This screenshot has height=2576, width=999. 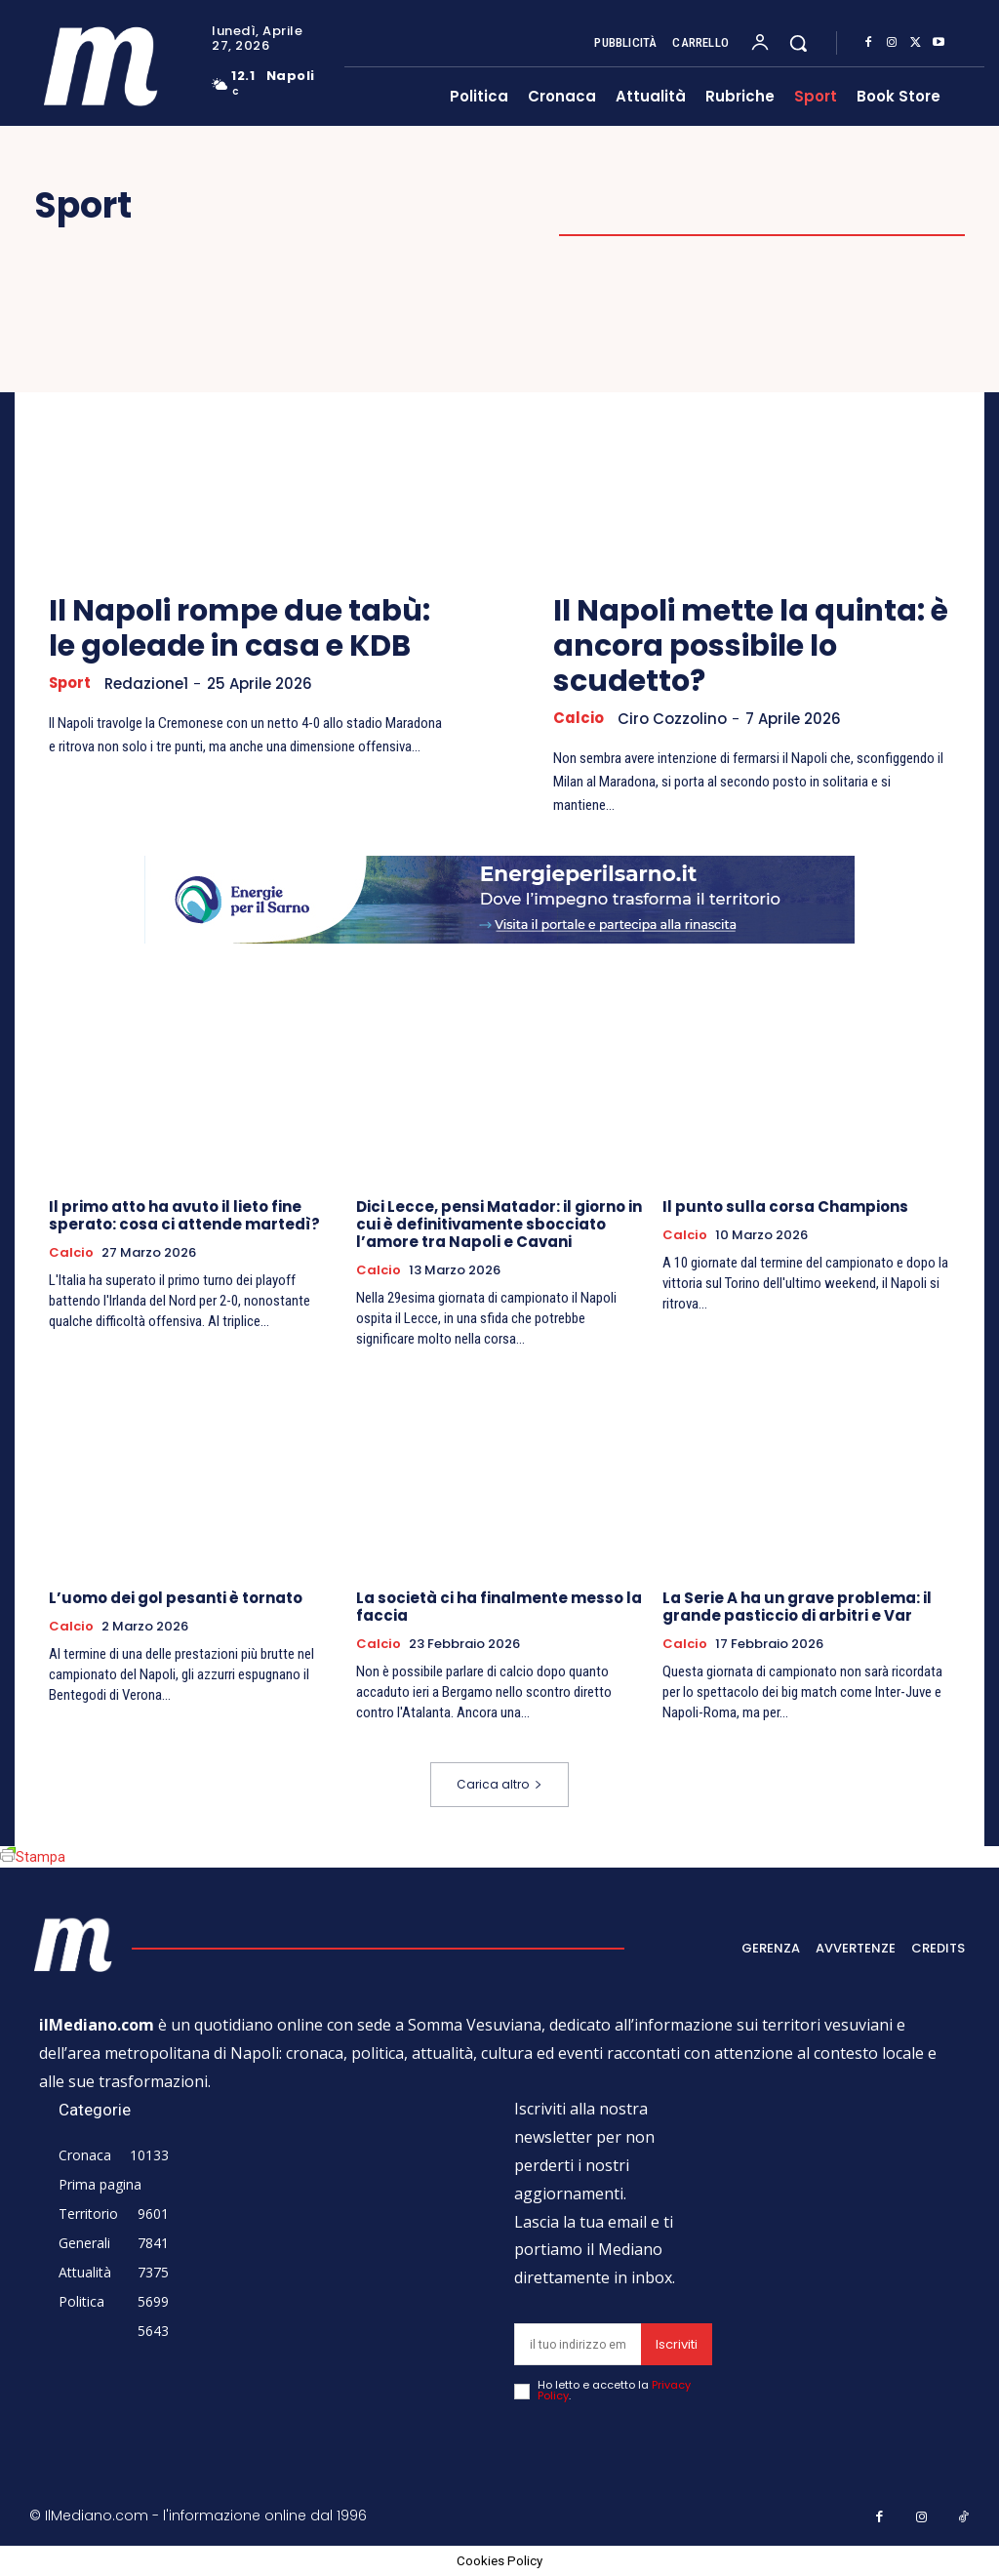 I want to click on Il Napoli rompe due tabù: le goleade in casa e KDB, so click(x=239, y=628).